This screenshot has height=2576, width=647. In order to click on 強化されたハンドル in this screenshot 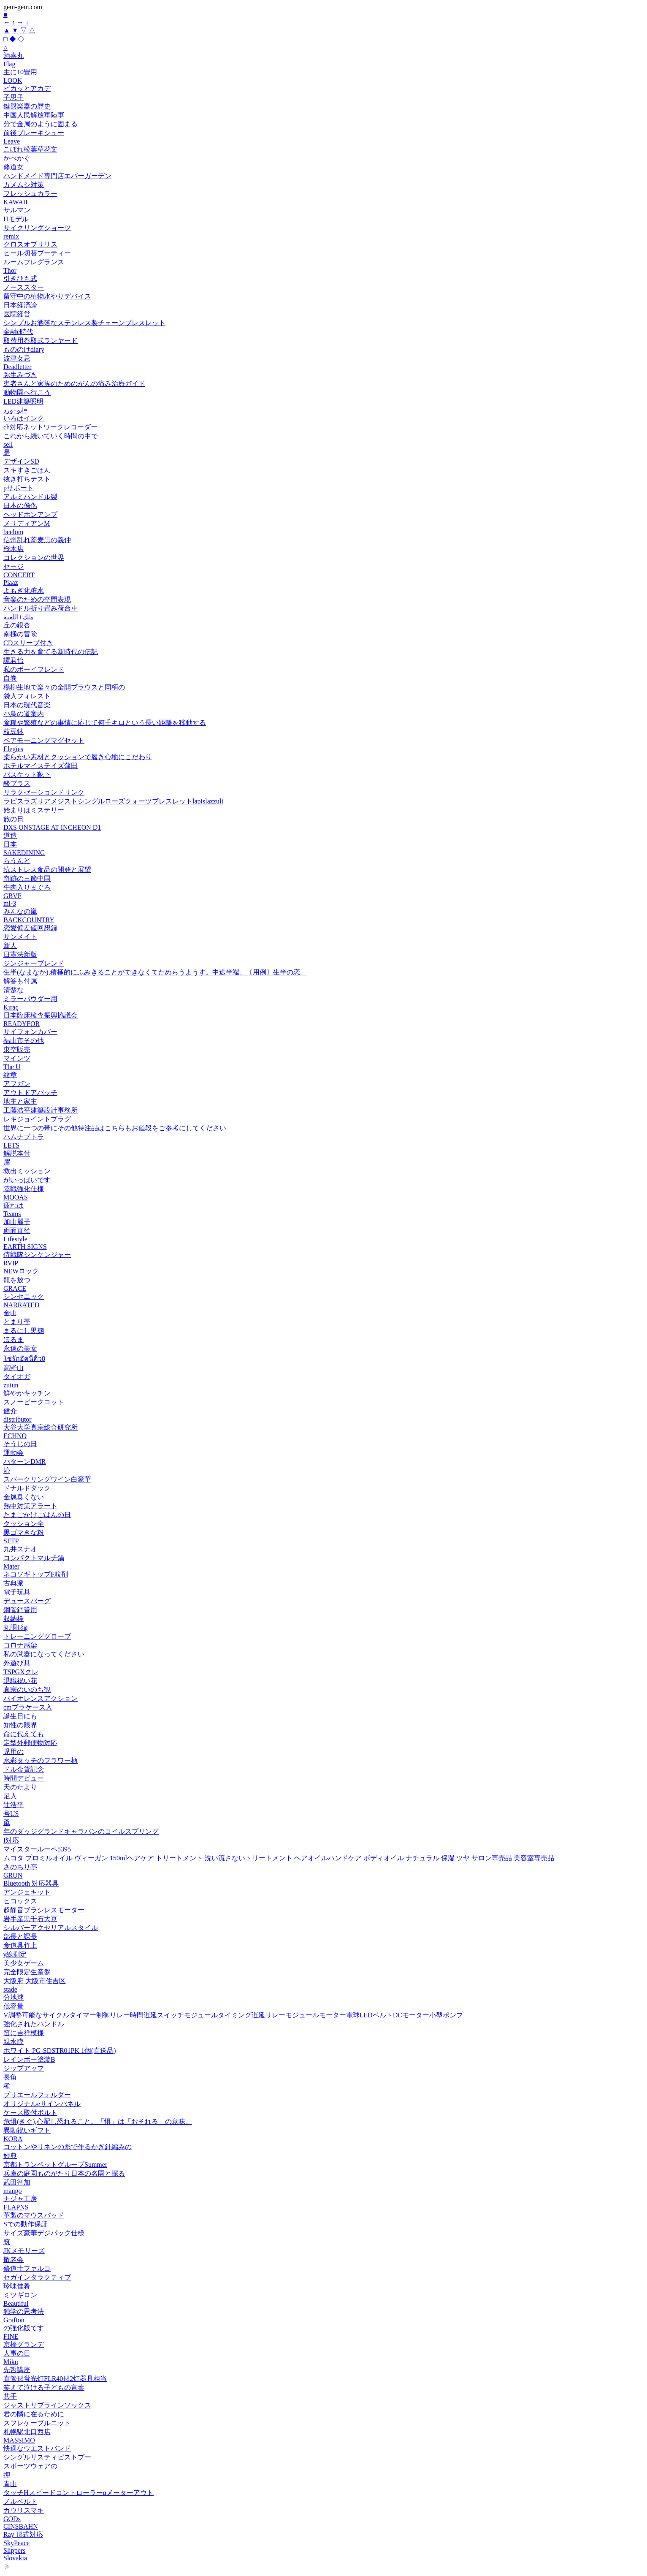, I will do `click(33, 2024)`.